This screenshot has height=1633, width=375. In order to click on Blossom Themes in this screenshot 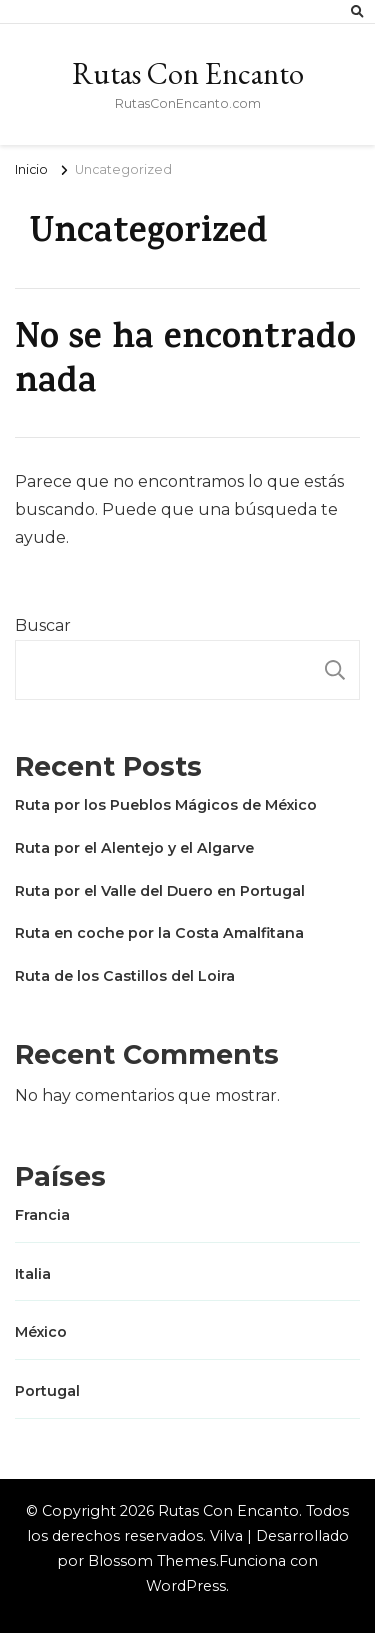, I will do `click(152, 1561)`.